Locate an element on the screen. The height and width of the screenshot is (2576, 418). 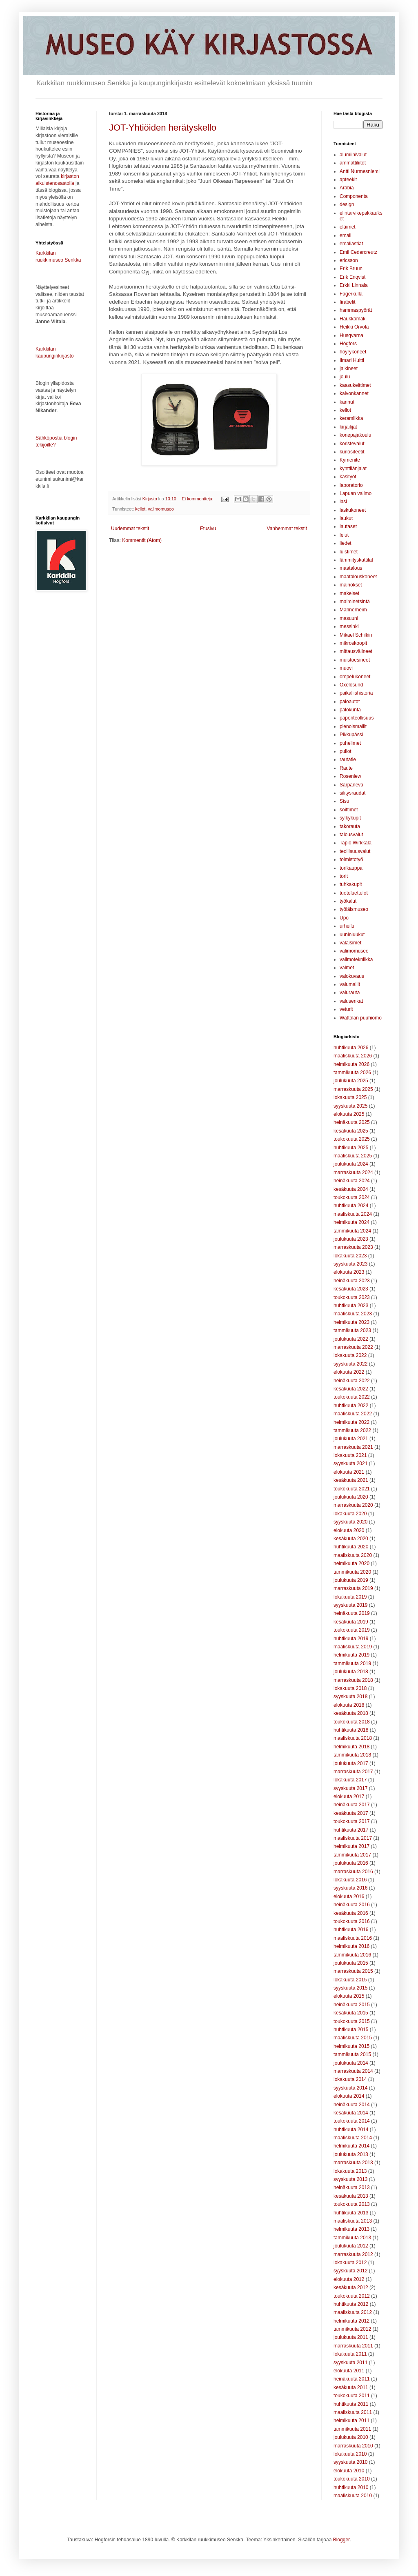
tammikuuta 2022 is located at coordinates (352, 1430).